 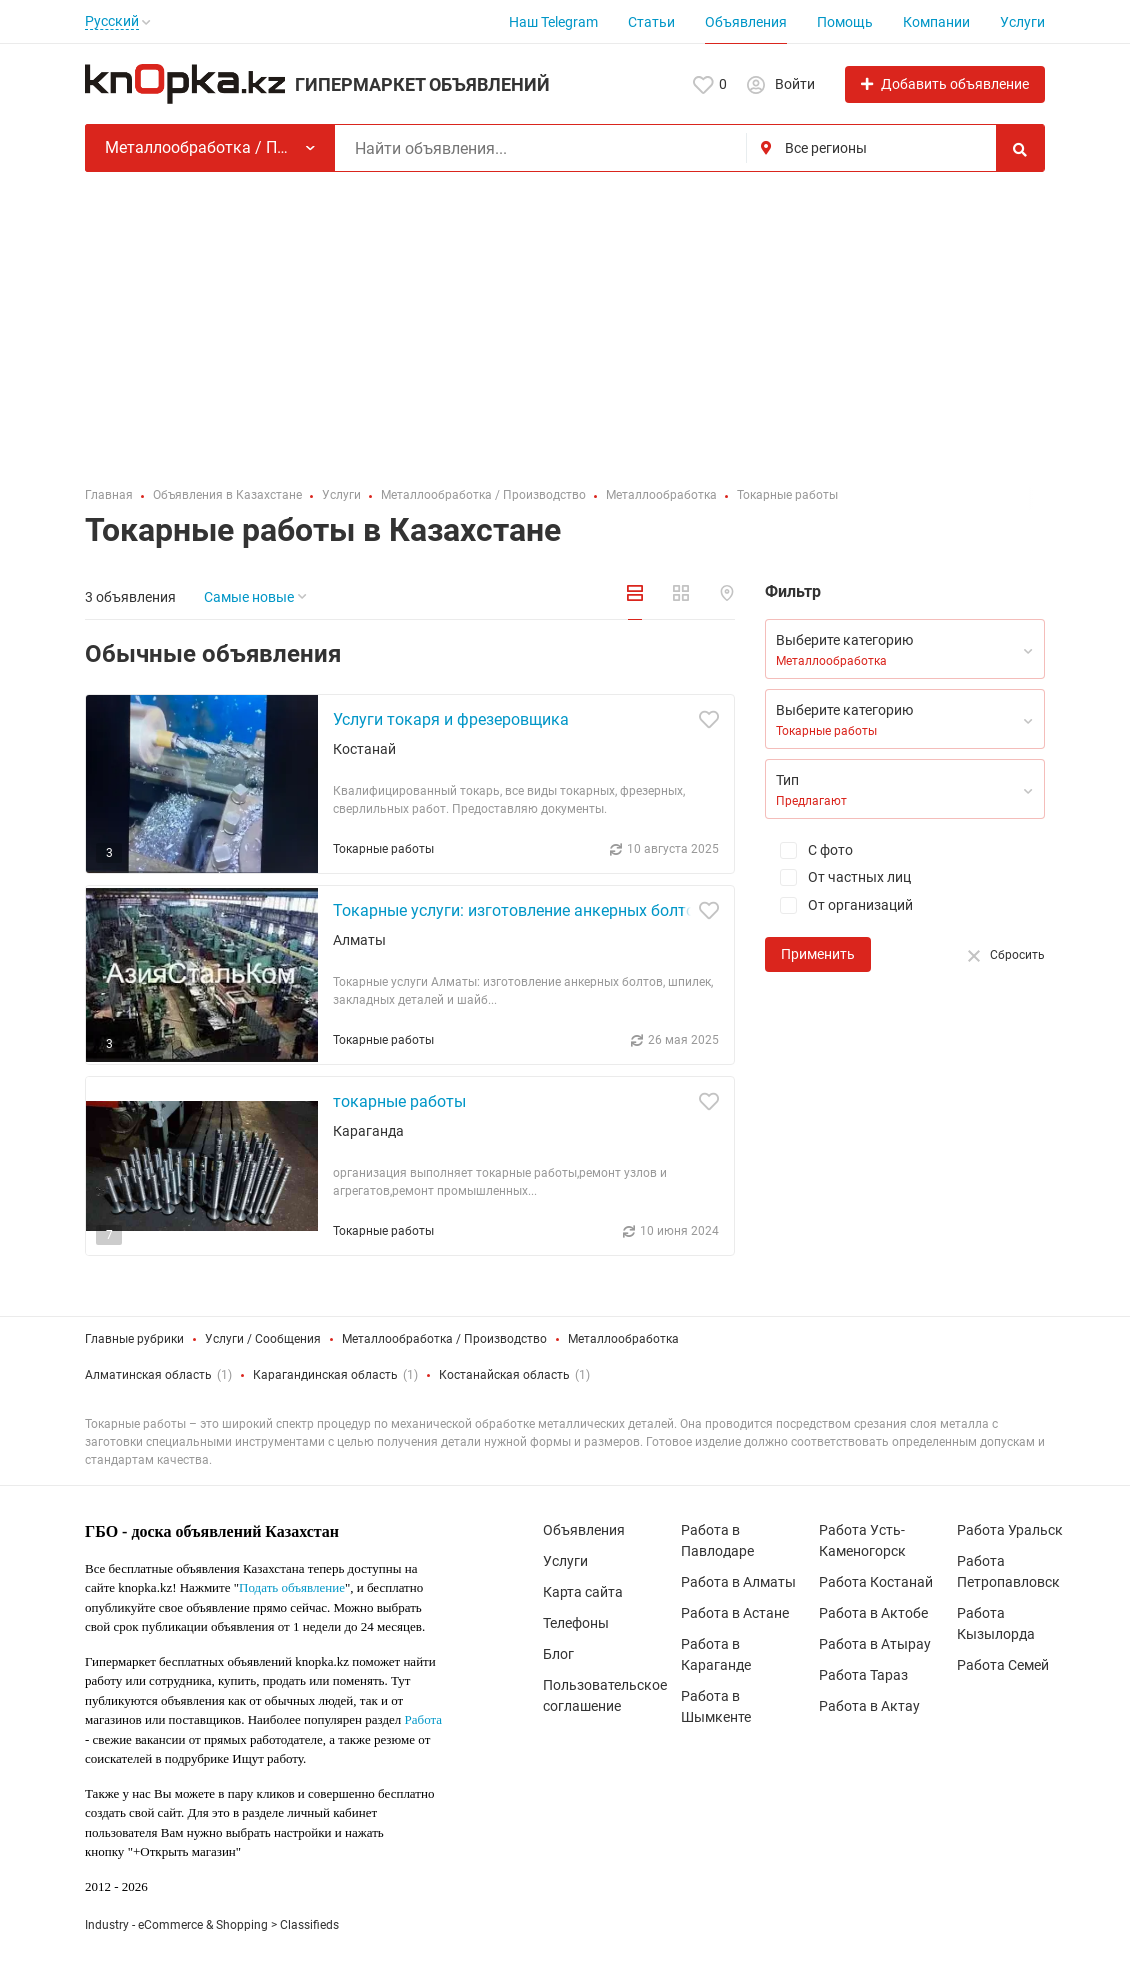 What do you see at coordinates (838, 877) in the screenshot?
I see `От частных лиц` at bounding box center [838, 877].